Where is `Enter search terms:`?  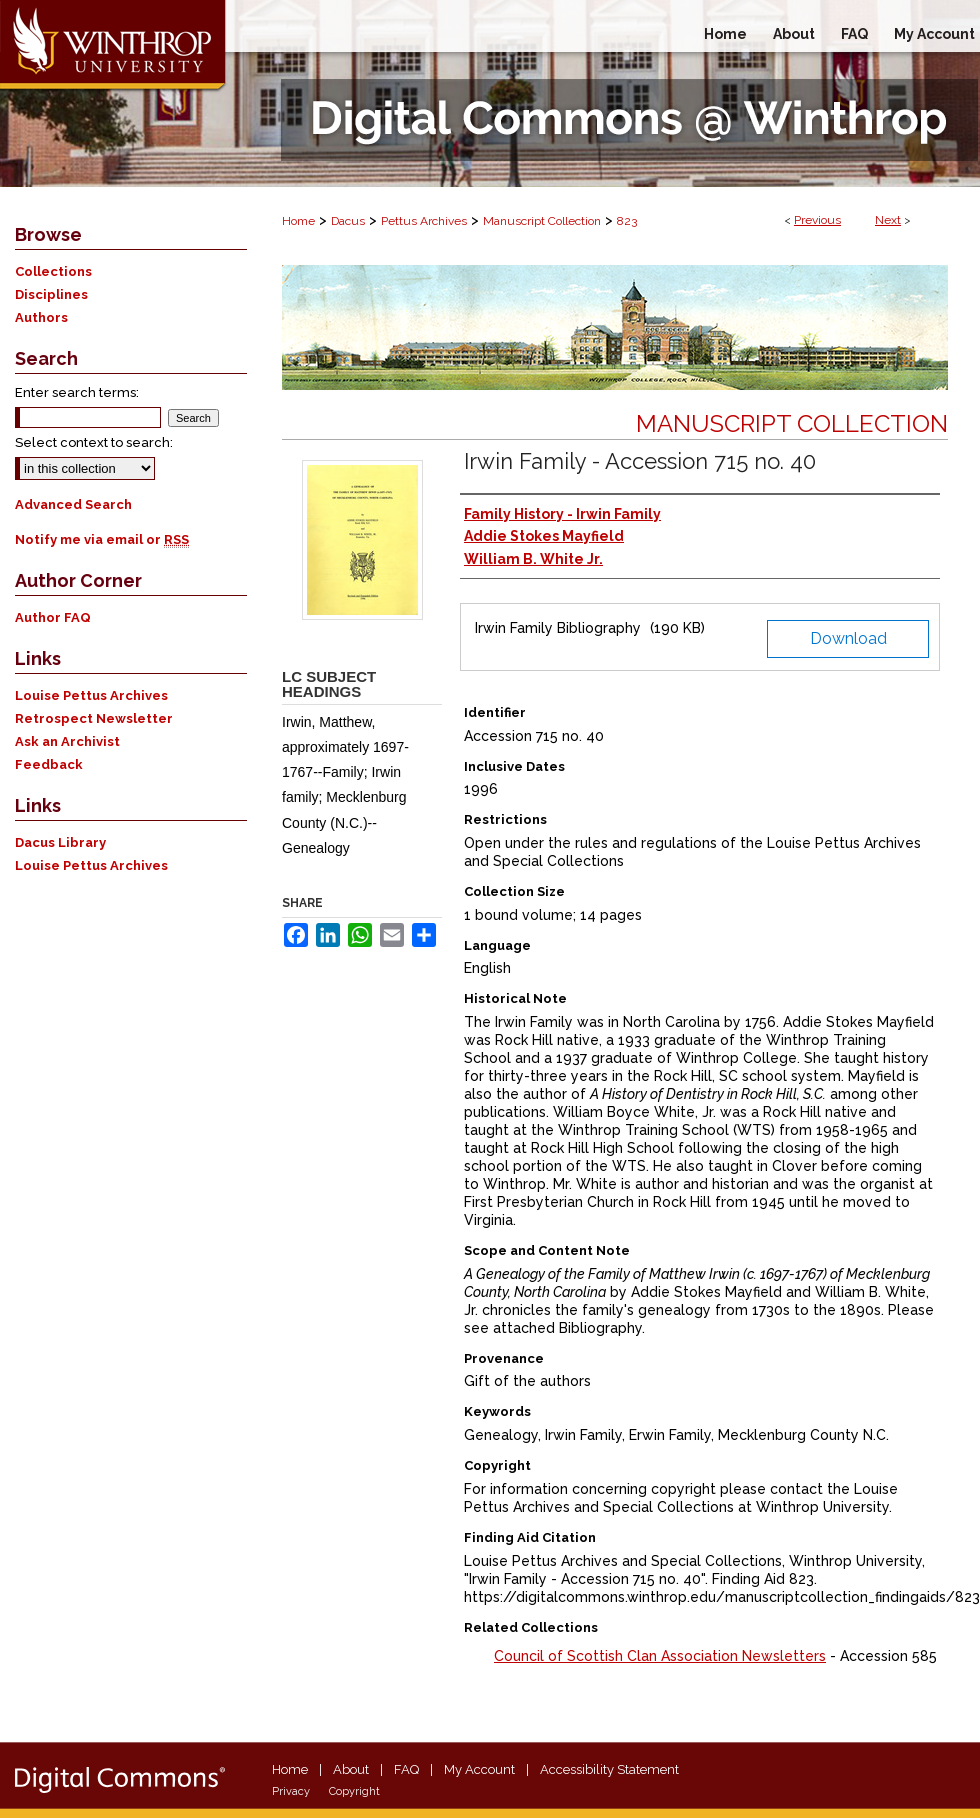 Enter search terms: is located at coordinates (77, 392).